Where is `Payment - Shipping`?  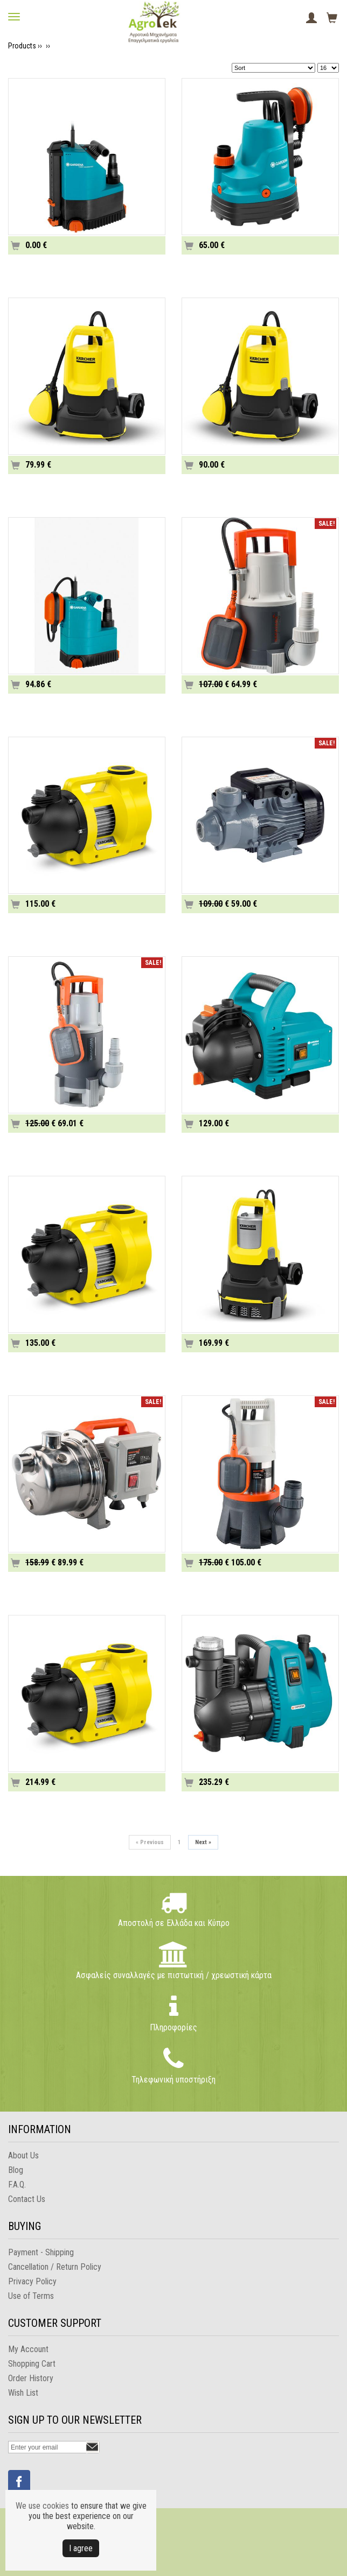
Payment - Shipping is located at coordinates (41, 2252).